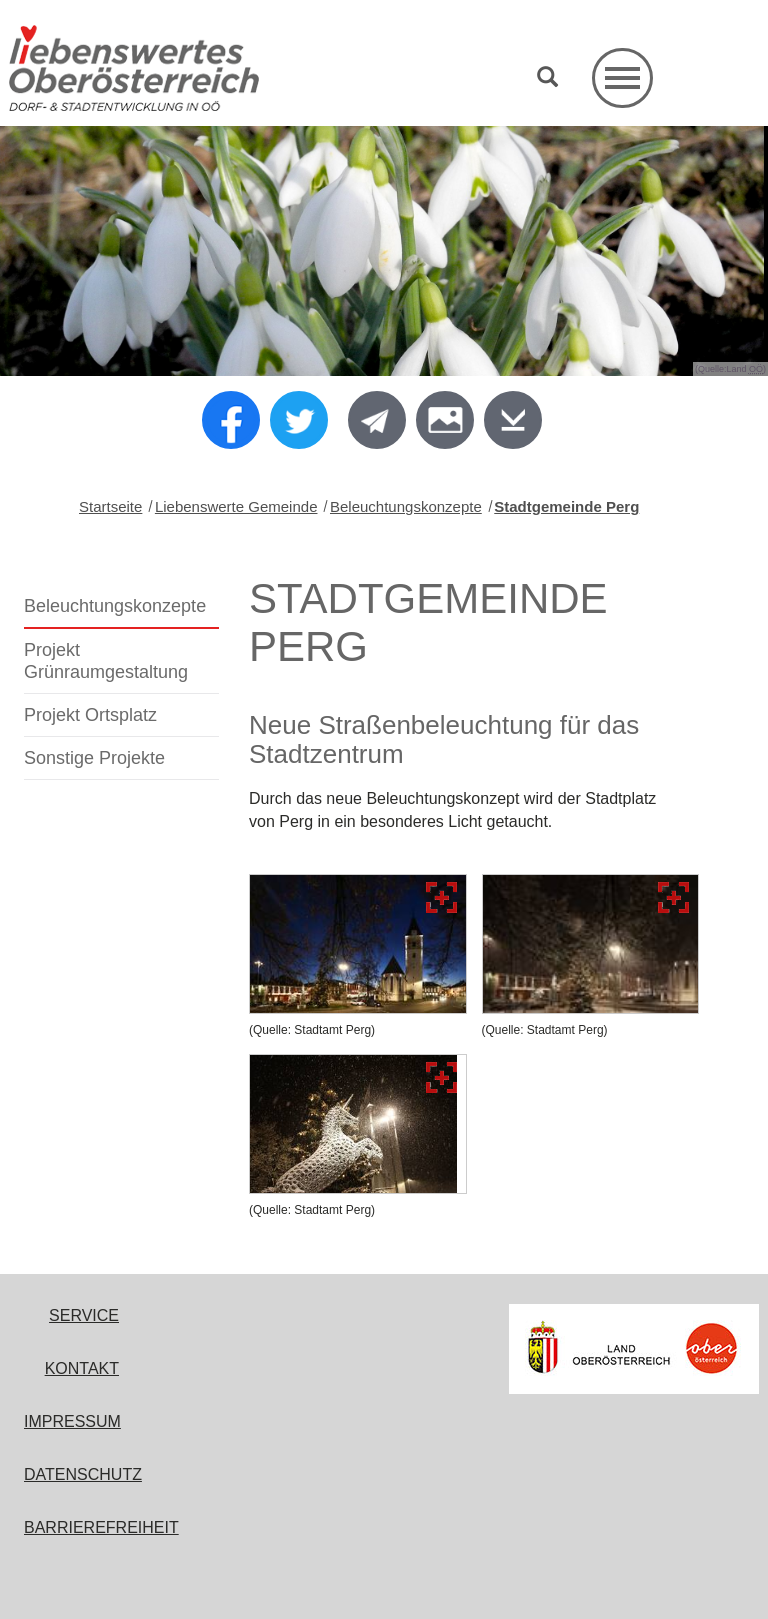 This screenshot has width=768, height=1619. Describe the element at coordinates (94, 758) in the screenshot. I see `Sonstige Projekte` at that location.